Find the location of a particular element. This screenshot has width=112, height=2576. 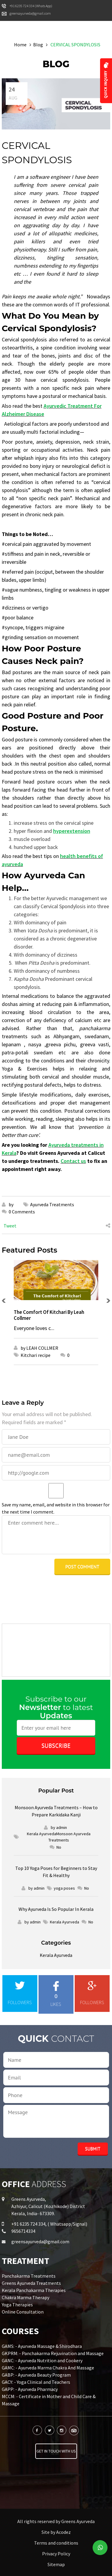

GAPP: - Ayurveda Pharmacy is located at coordinates (30, 2389).